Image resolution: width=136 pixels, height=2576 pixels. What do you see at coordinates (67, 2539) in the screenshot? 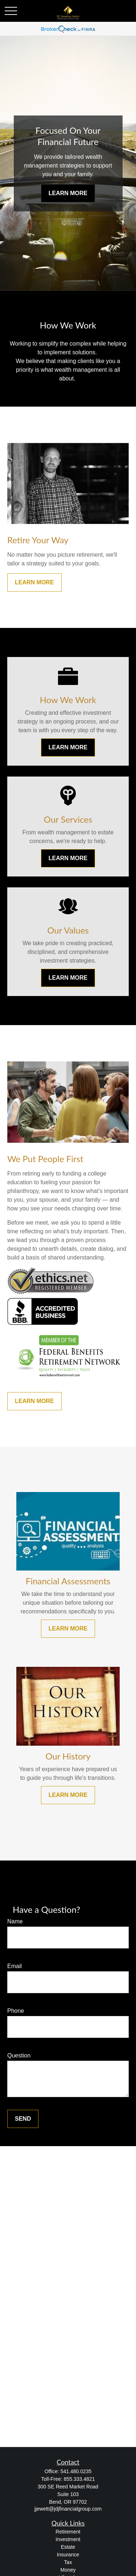
I see `Investment` at bounding box center [67, 2539].